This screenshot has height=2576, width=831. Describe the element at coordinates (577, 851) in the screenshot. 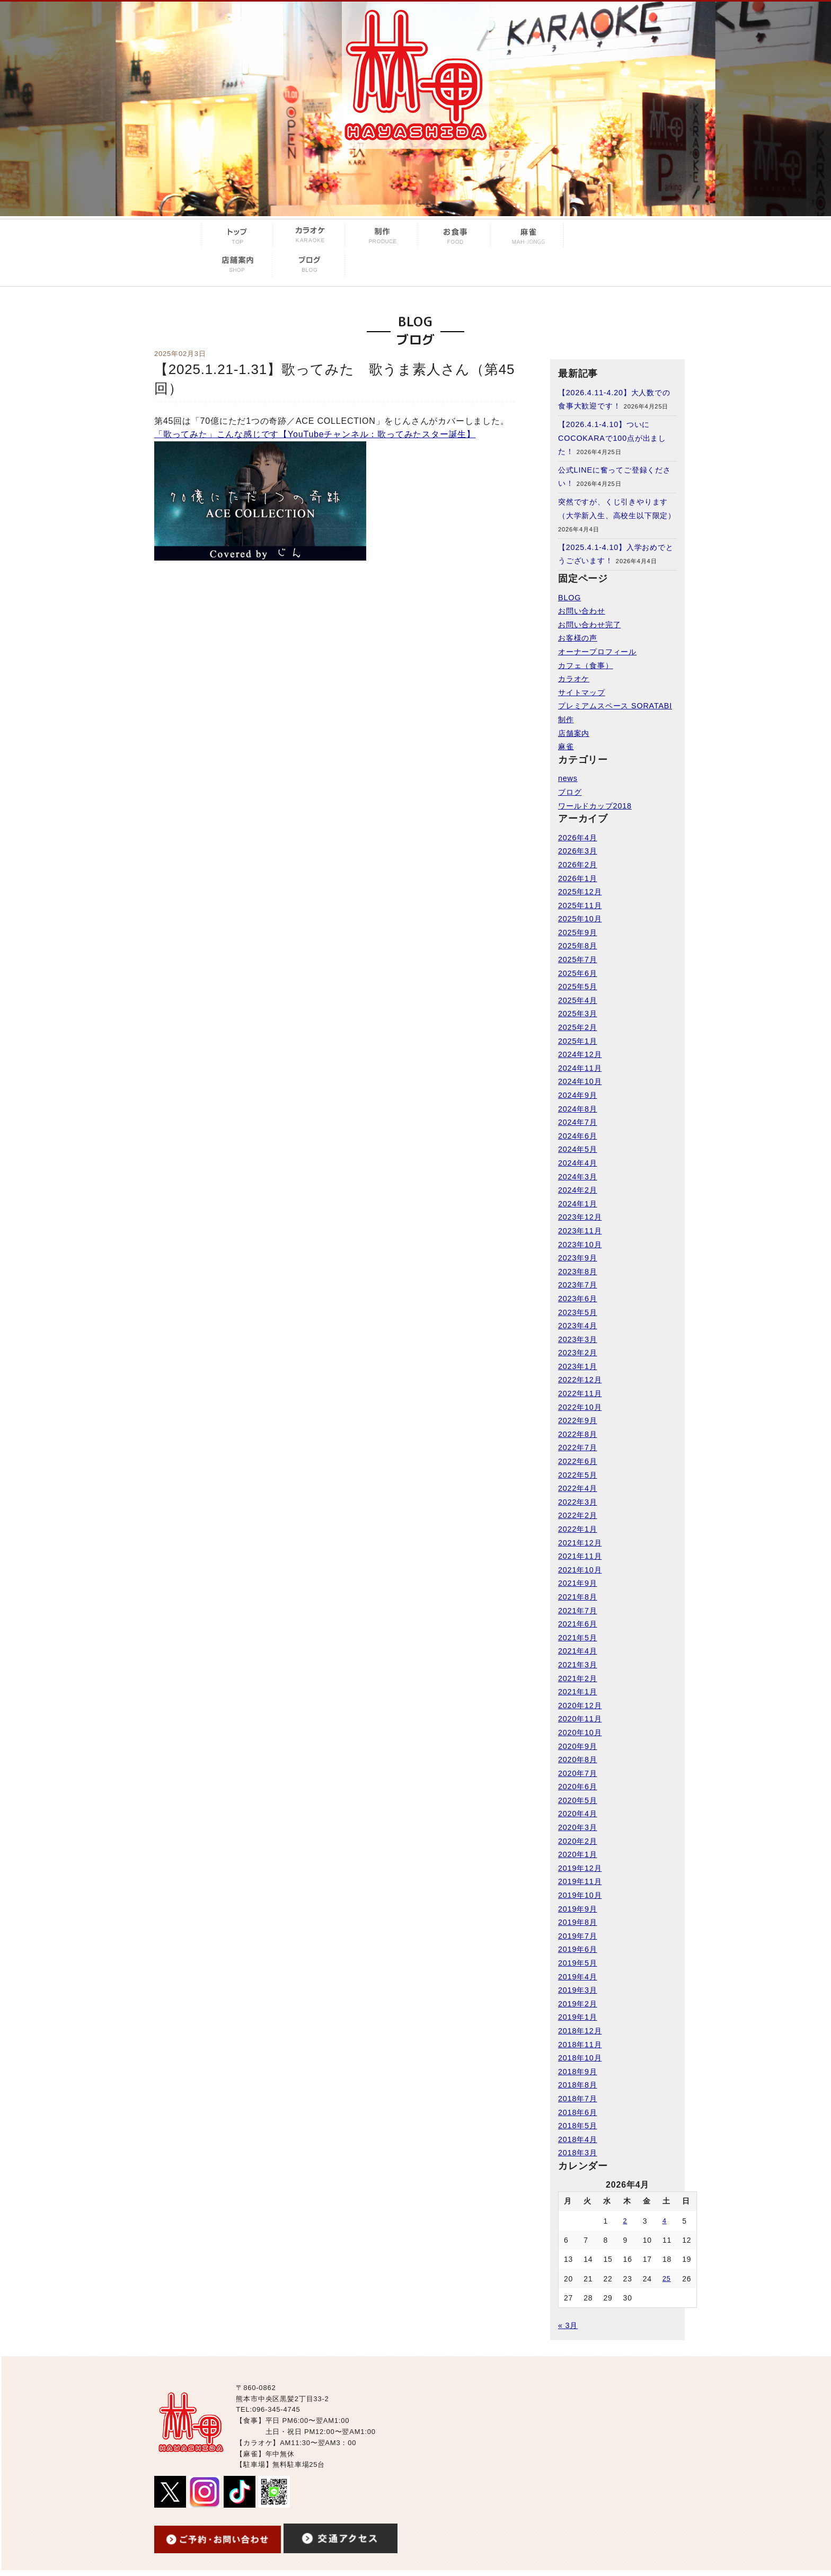

I see `2026年3月` at that location.